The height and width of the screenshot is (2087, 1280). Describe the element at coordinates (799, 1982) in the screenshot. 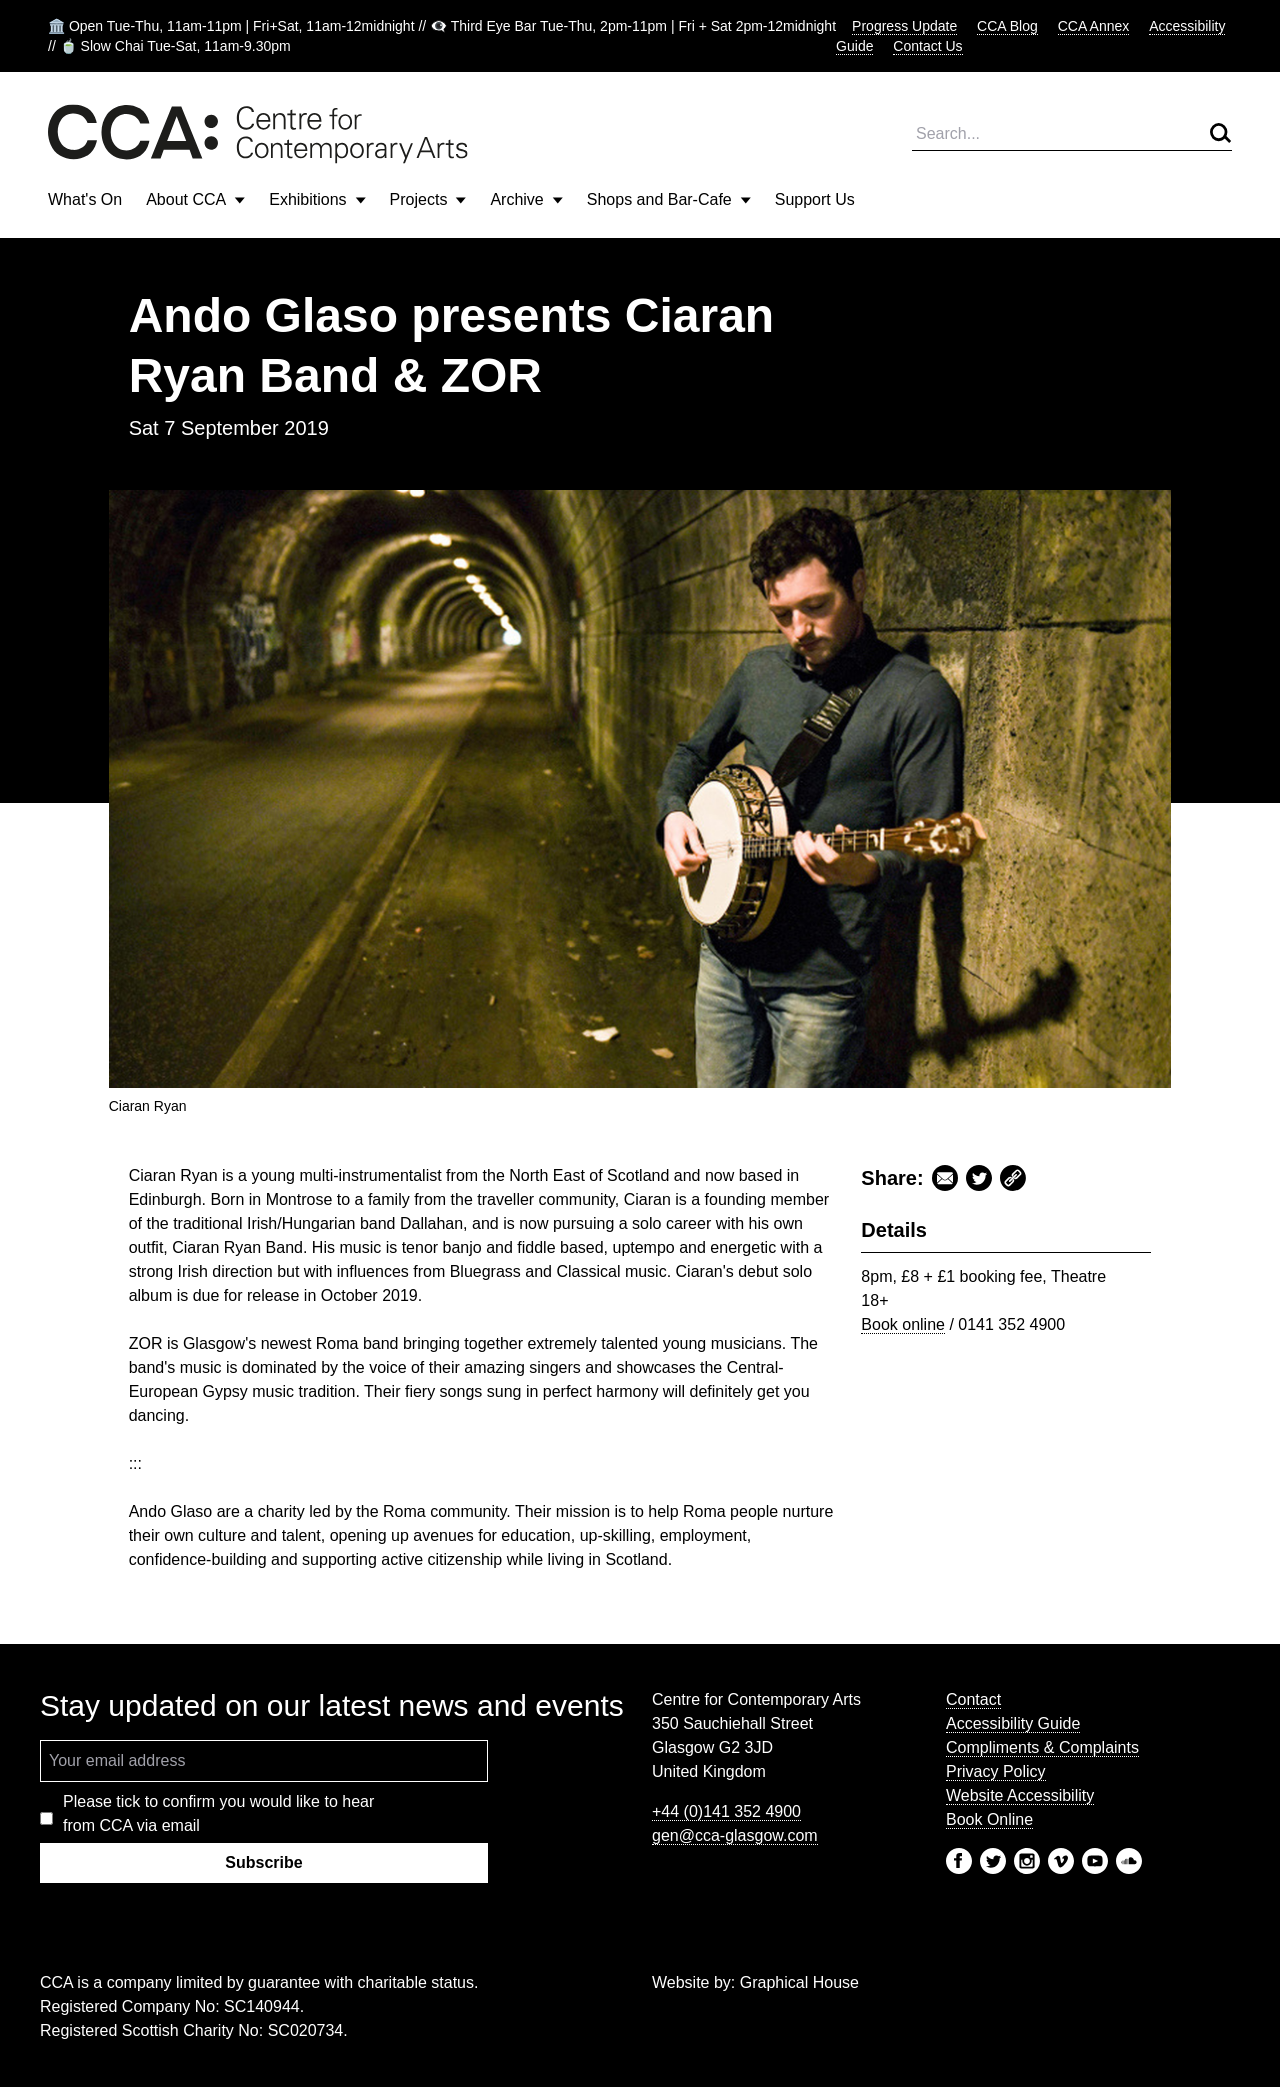

I see `Graphical House` at that location.